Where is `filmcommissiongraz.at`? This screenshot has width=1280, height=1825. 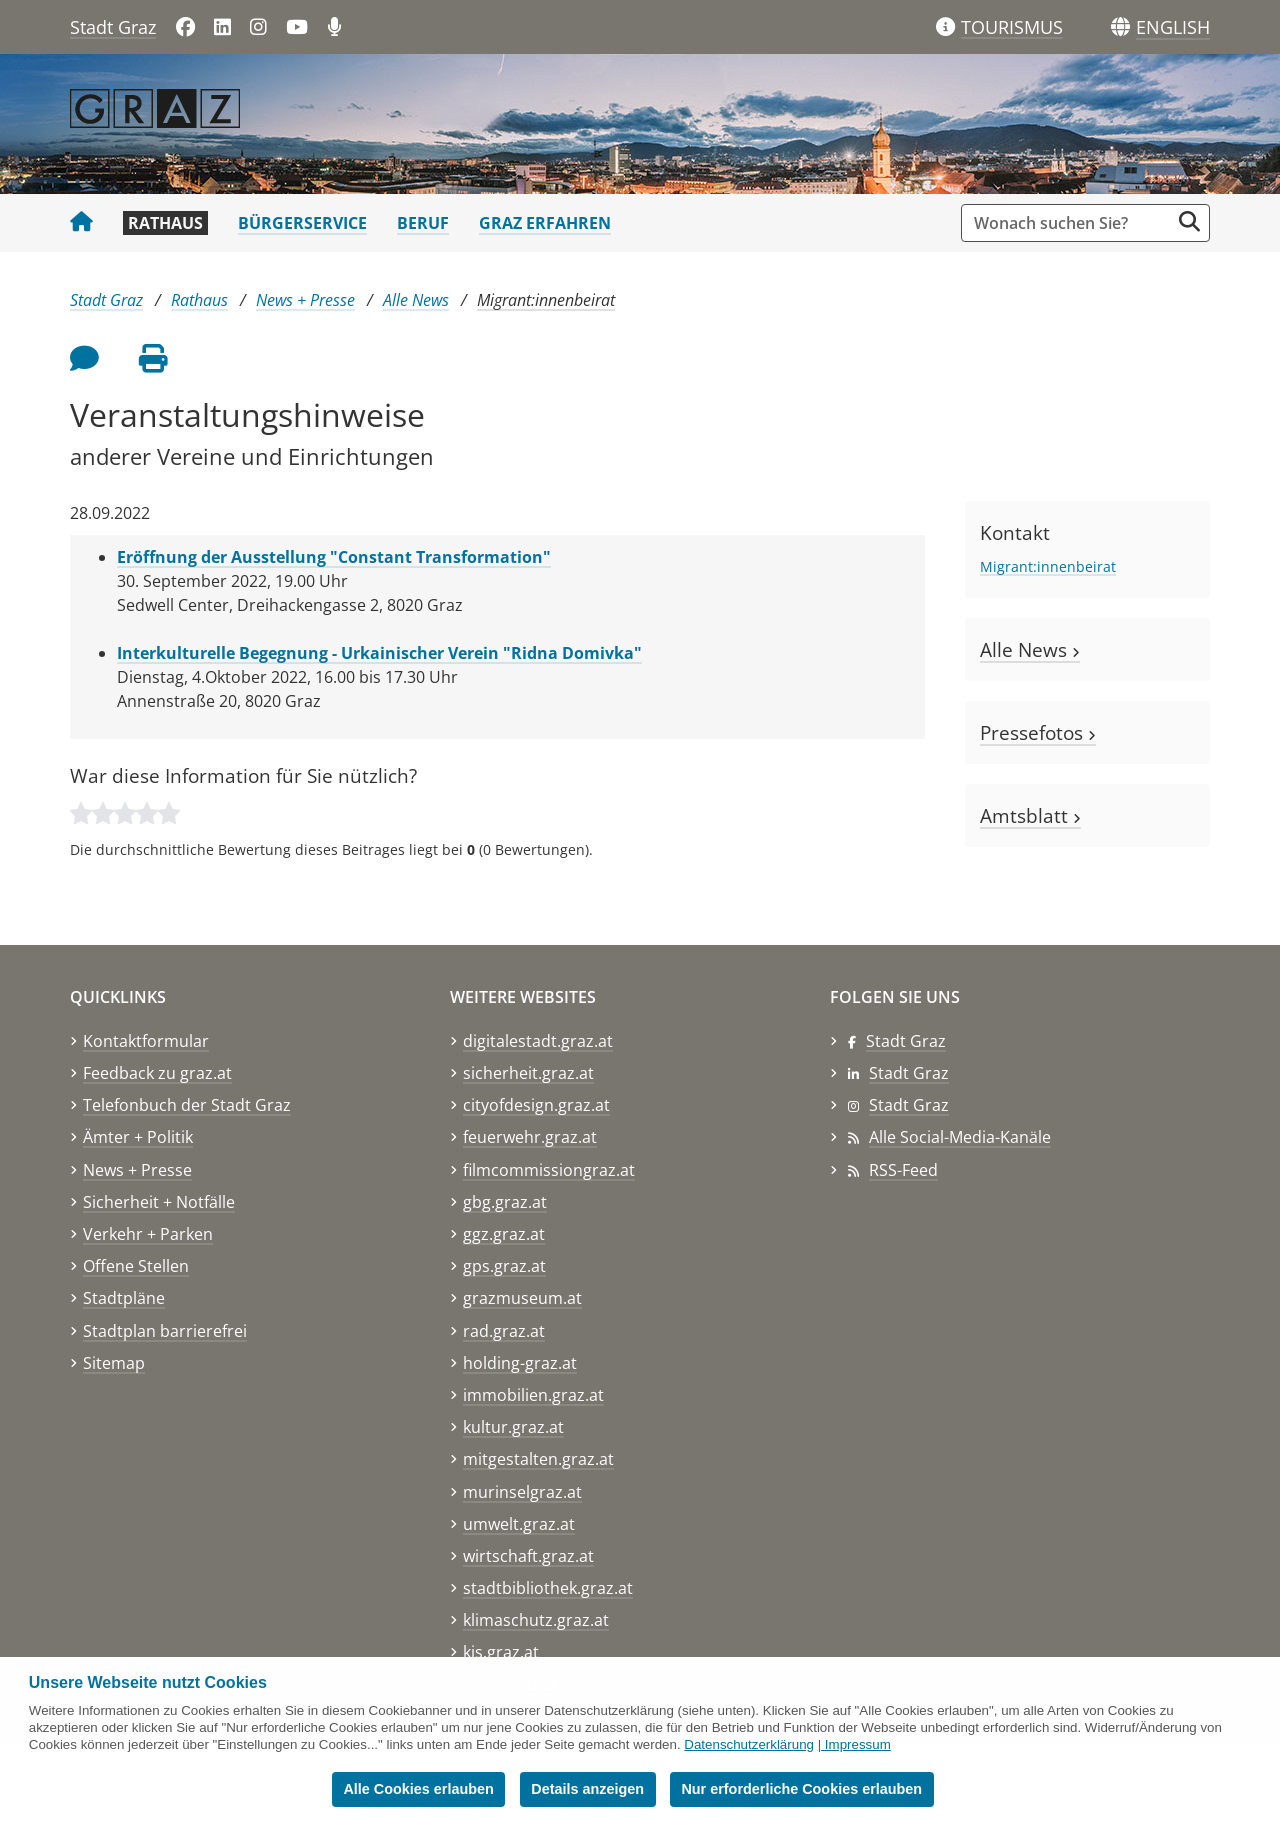 filmcommissiongraz.at is located at coordinates (549, 1170).